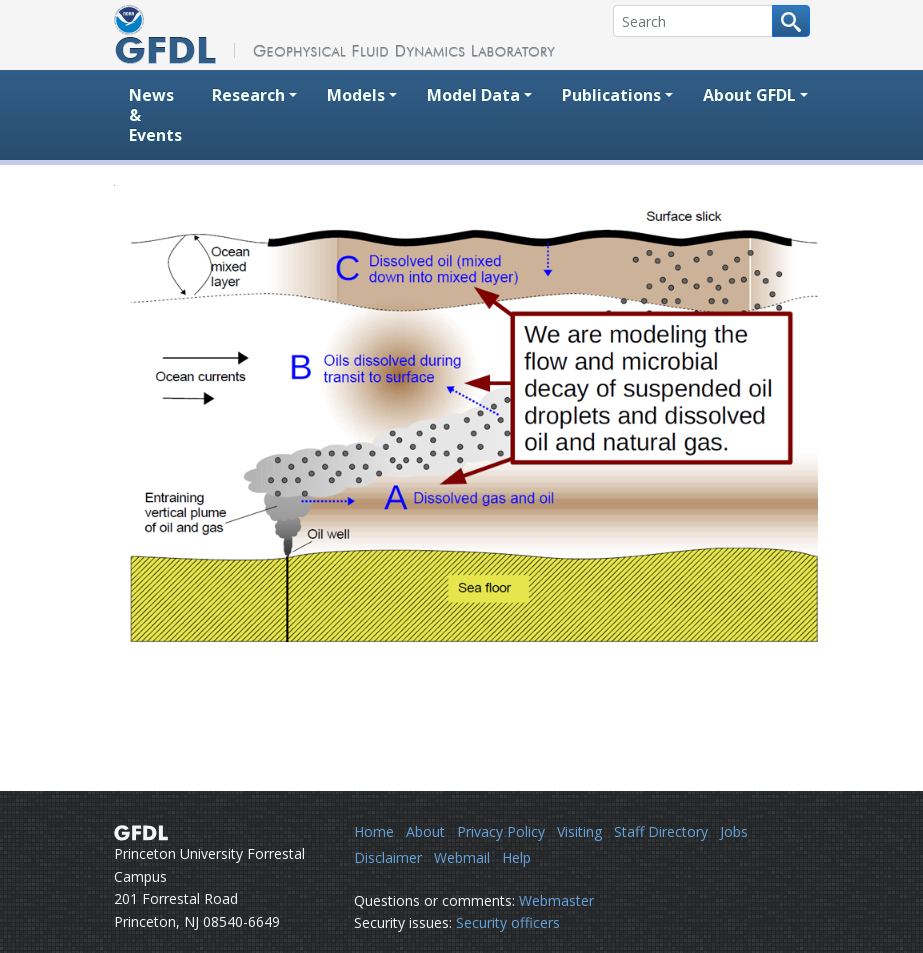  What do you see at coordinates (516, 857) in the screenshot?
I see `Help` at bounding box center [516, 857].